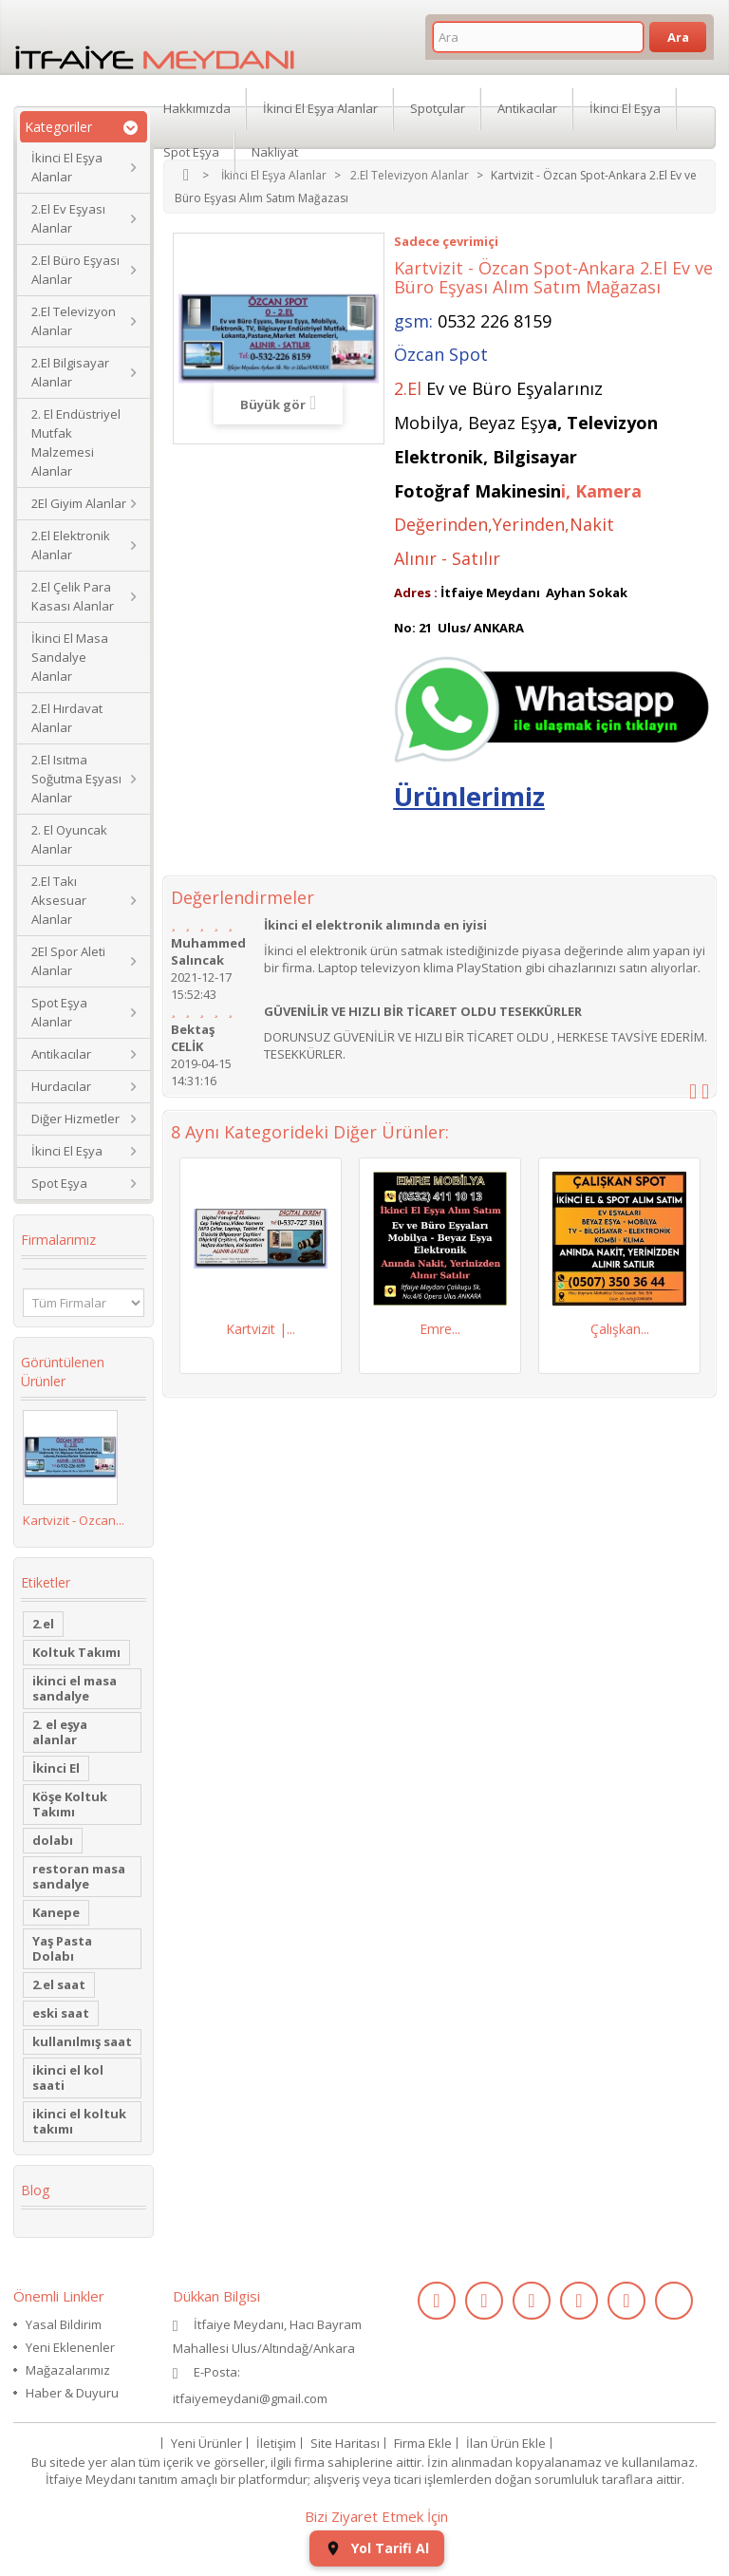 This screenshot has height=2576, width=729. What do you see at coordinates (62, 1948) in the screenshot?
I see `Yaş Pasta Dolabı` at bounding box center [62, 1948].